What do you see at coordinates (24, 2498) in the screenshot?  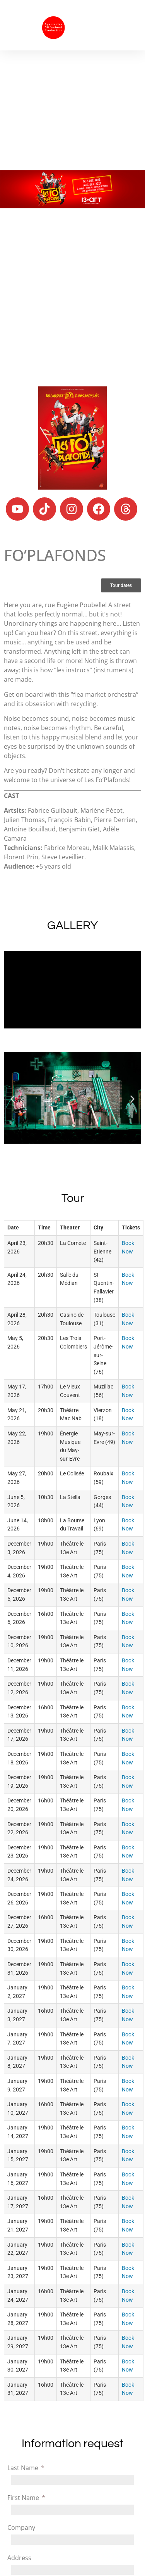 I see `First Name` at bounding box center [24, 2498].